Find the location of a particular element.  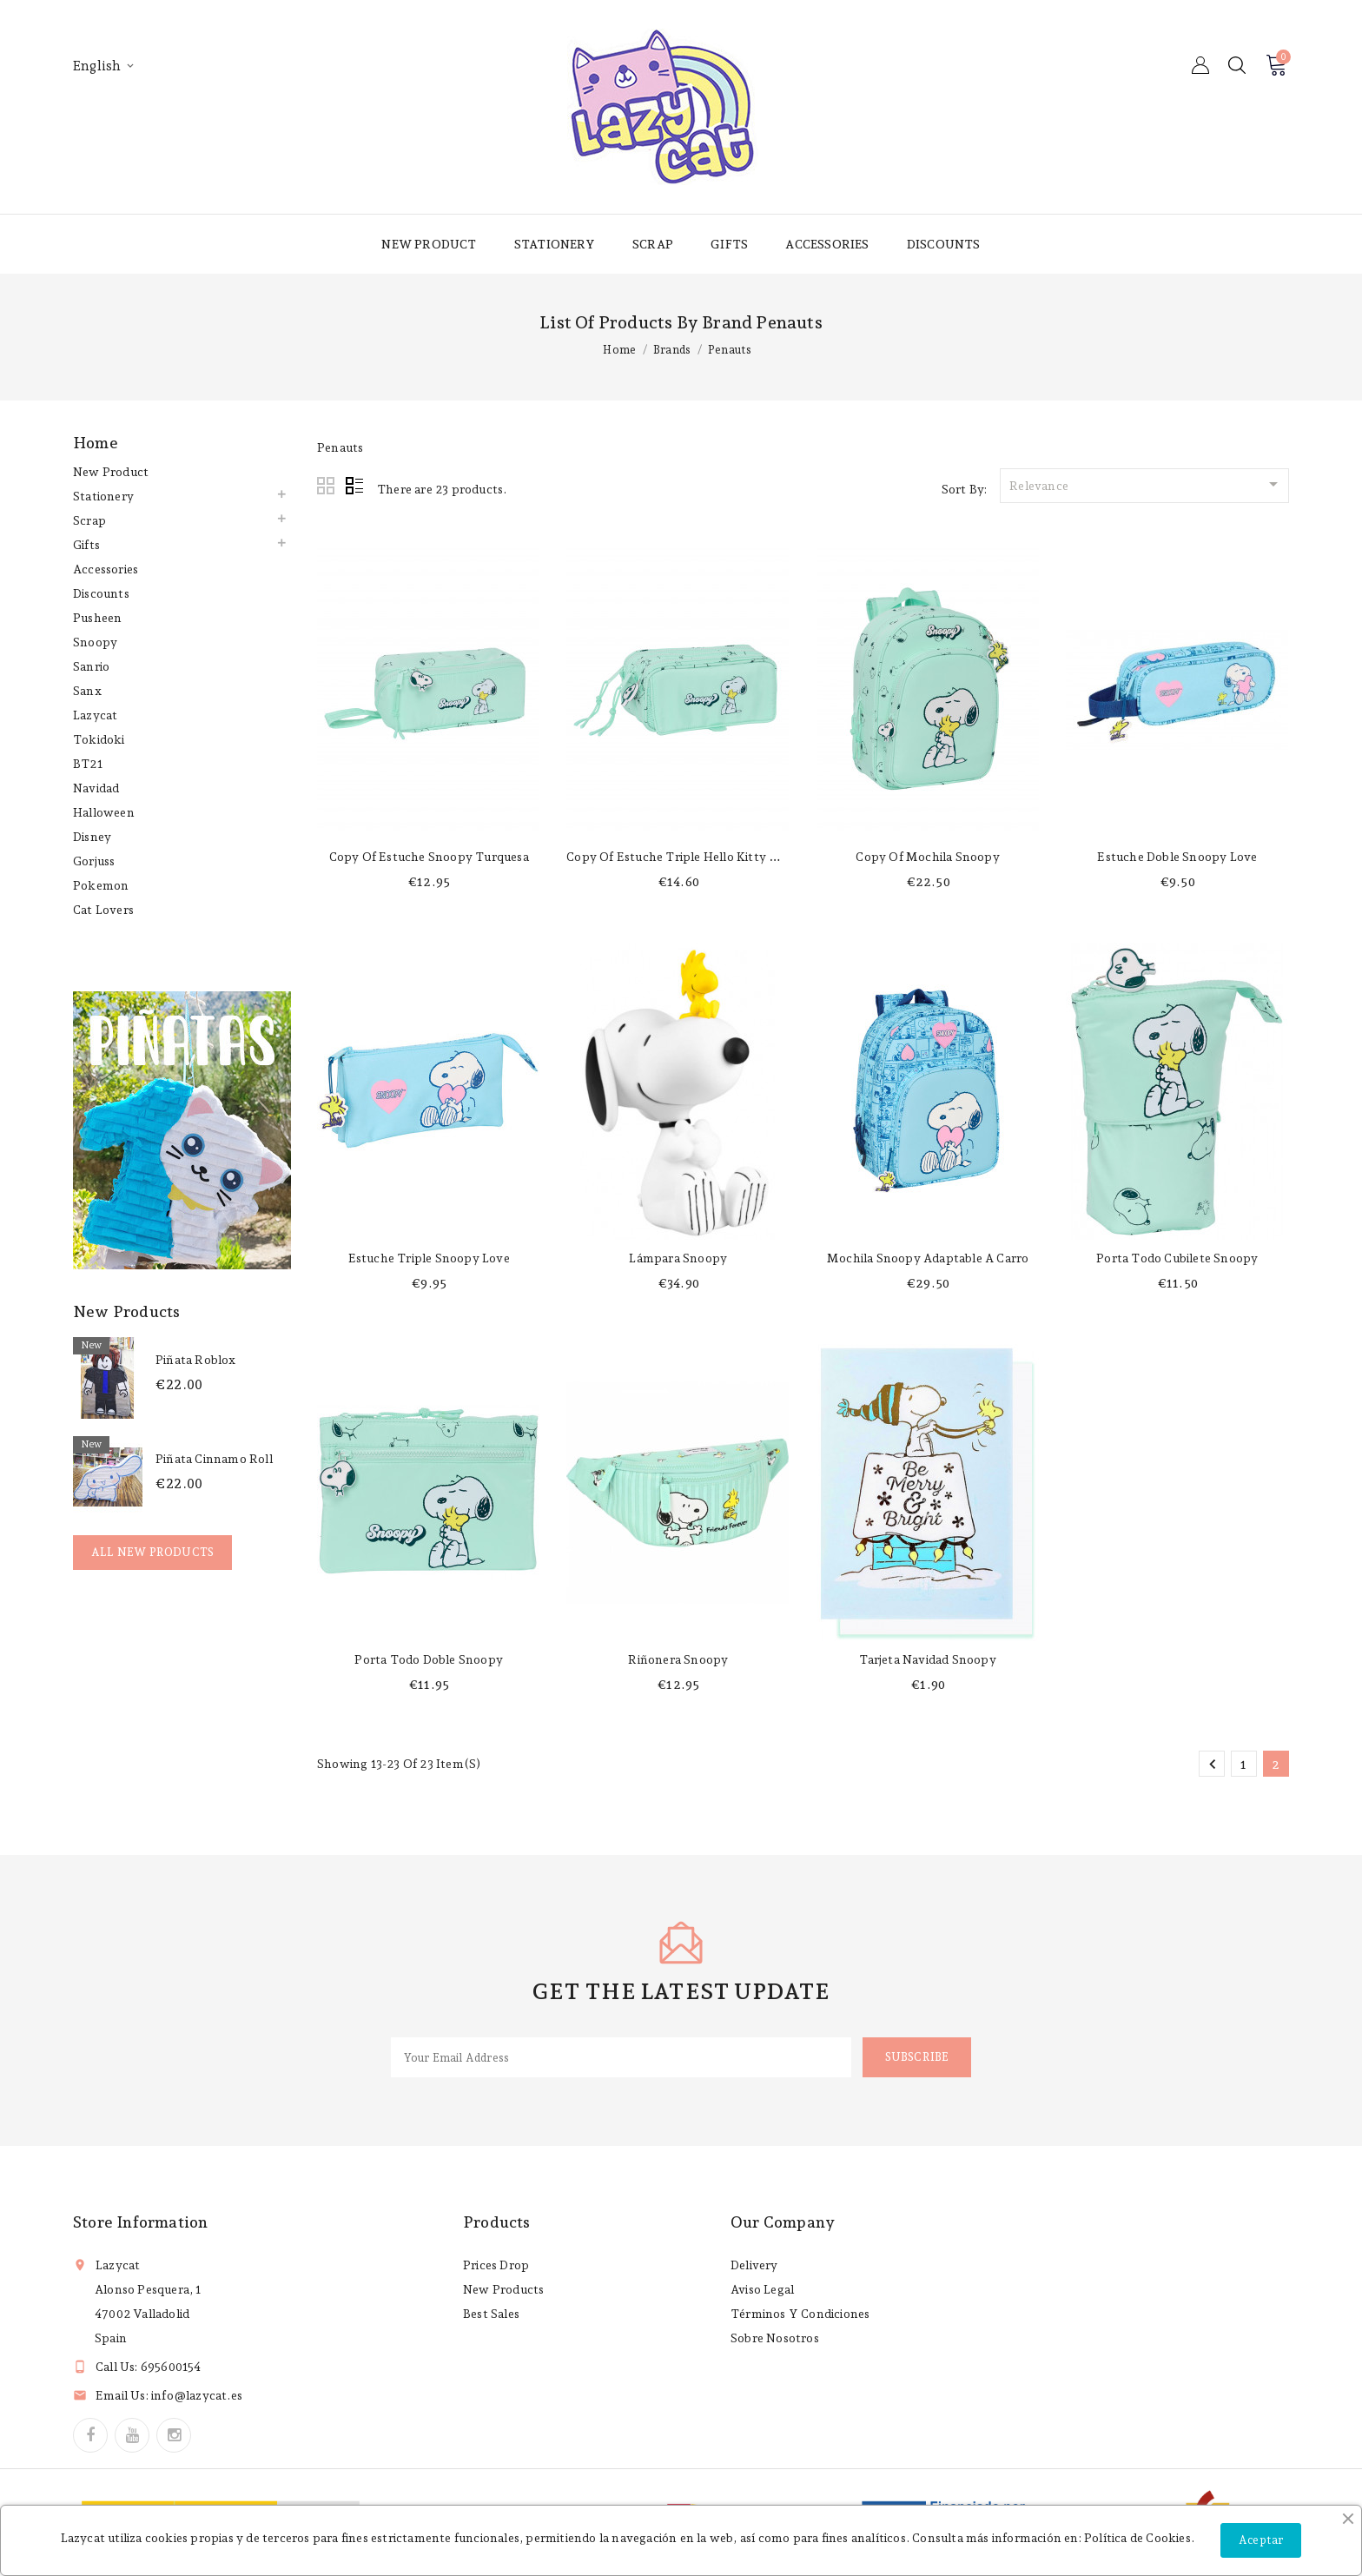

Estuche doble Snoopy Love is located at coordinates (1177, 857).